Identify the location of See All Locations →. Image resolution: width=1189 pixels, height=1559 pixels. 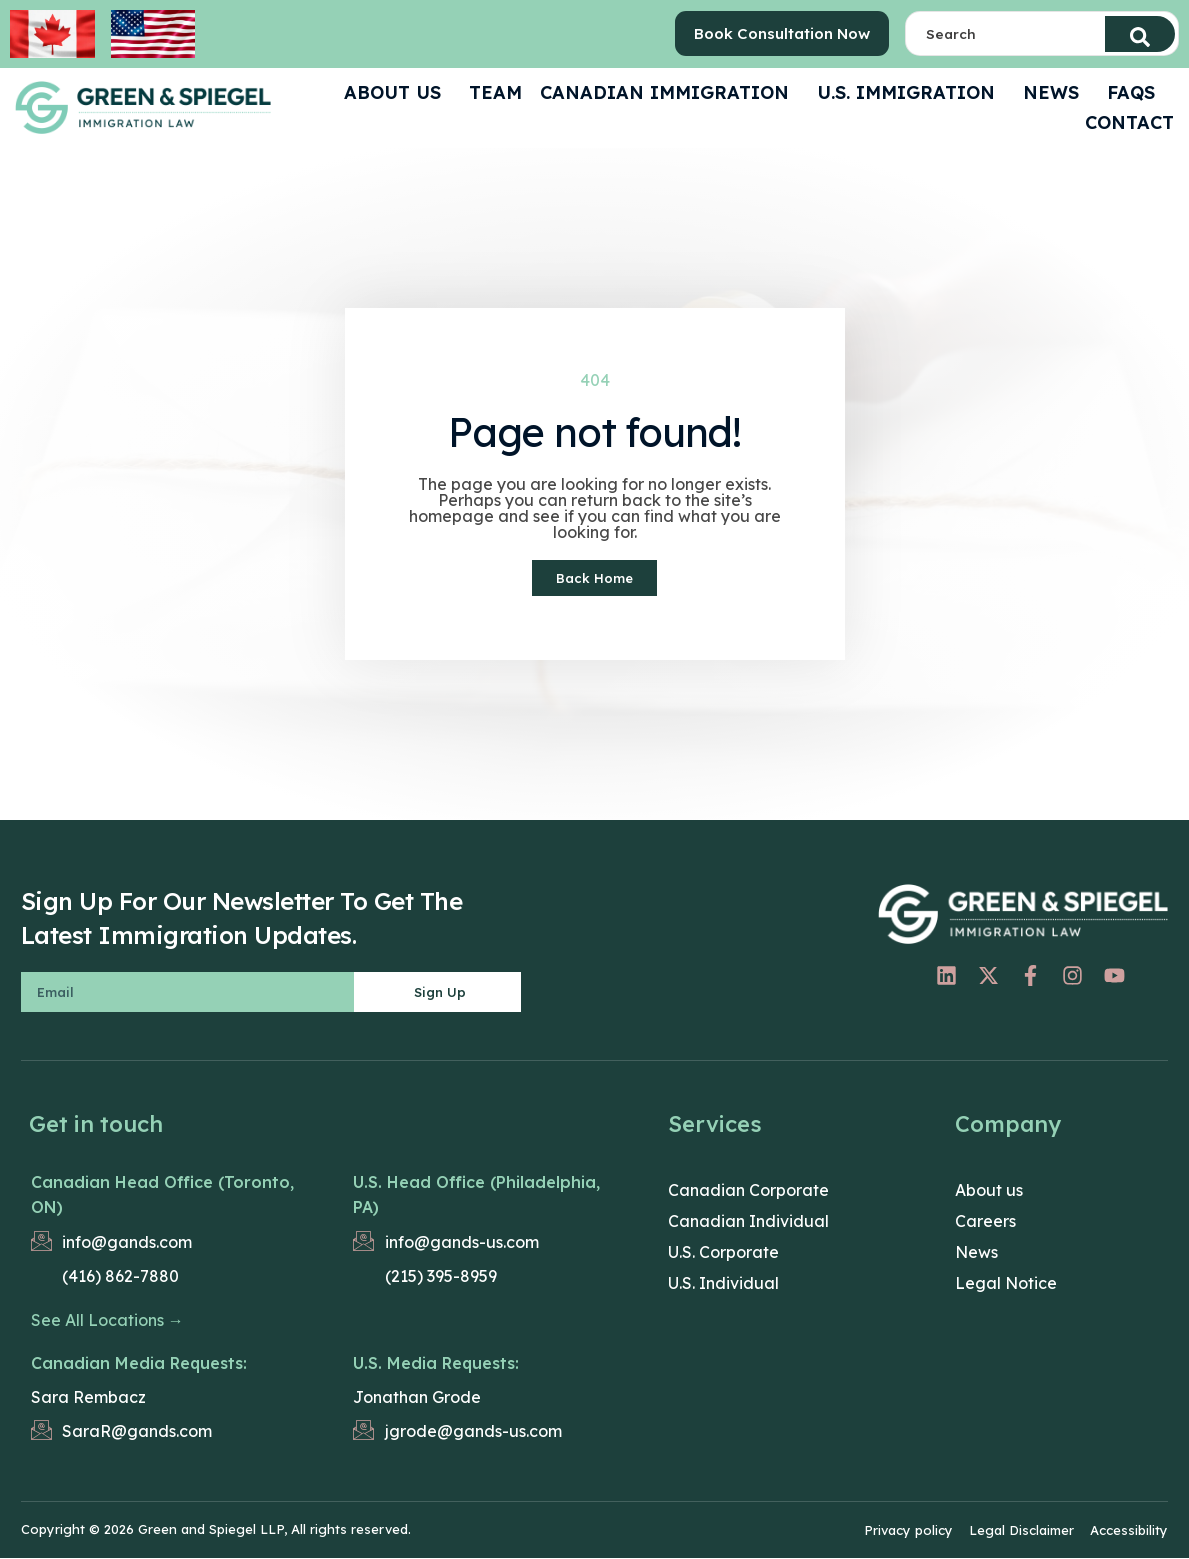
(107, 1322).